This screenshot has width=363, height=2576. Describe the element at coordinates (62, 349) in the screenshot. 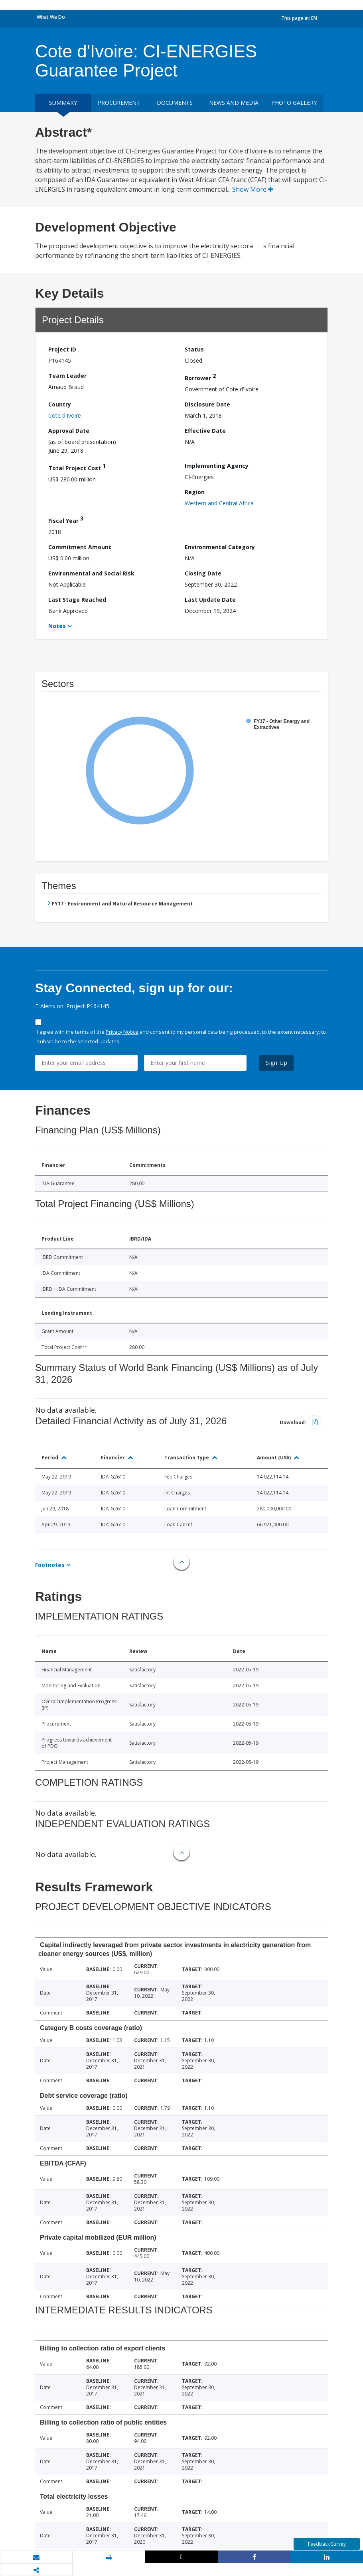

I see `Project ID` at that location.